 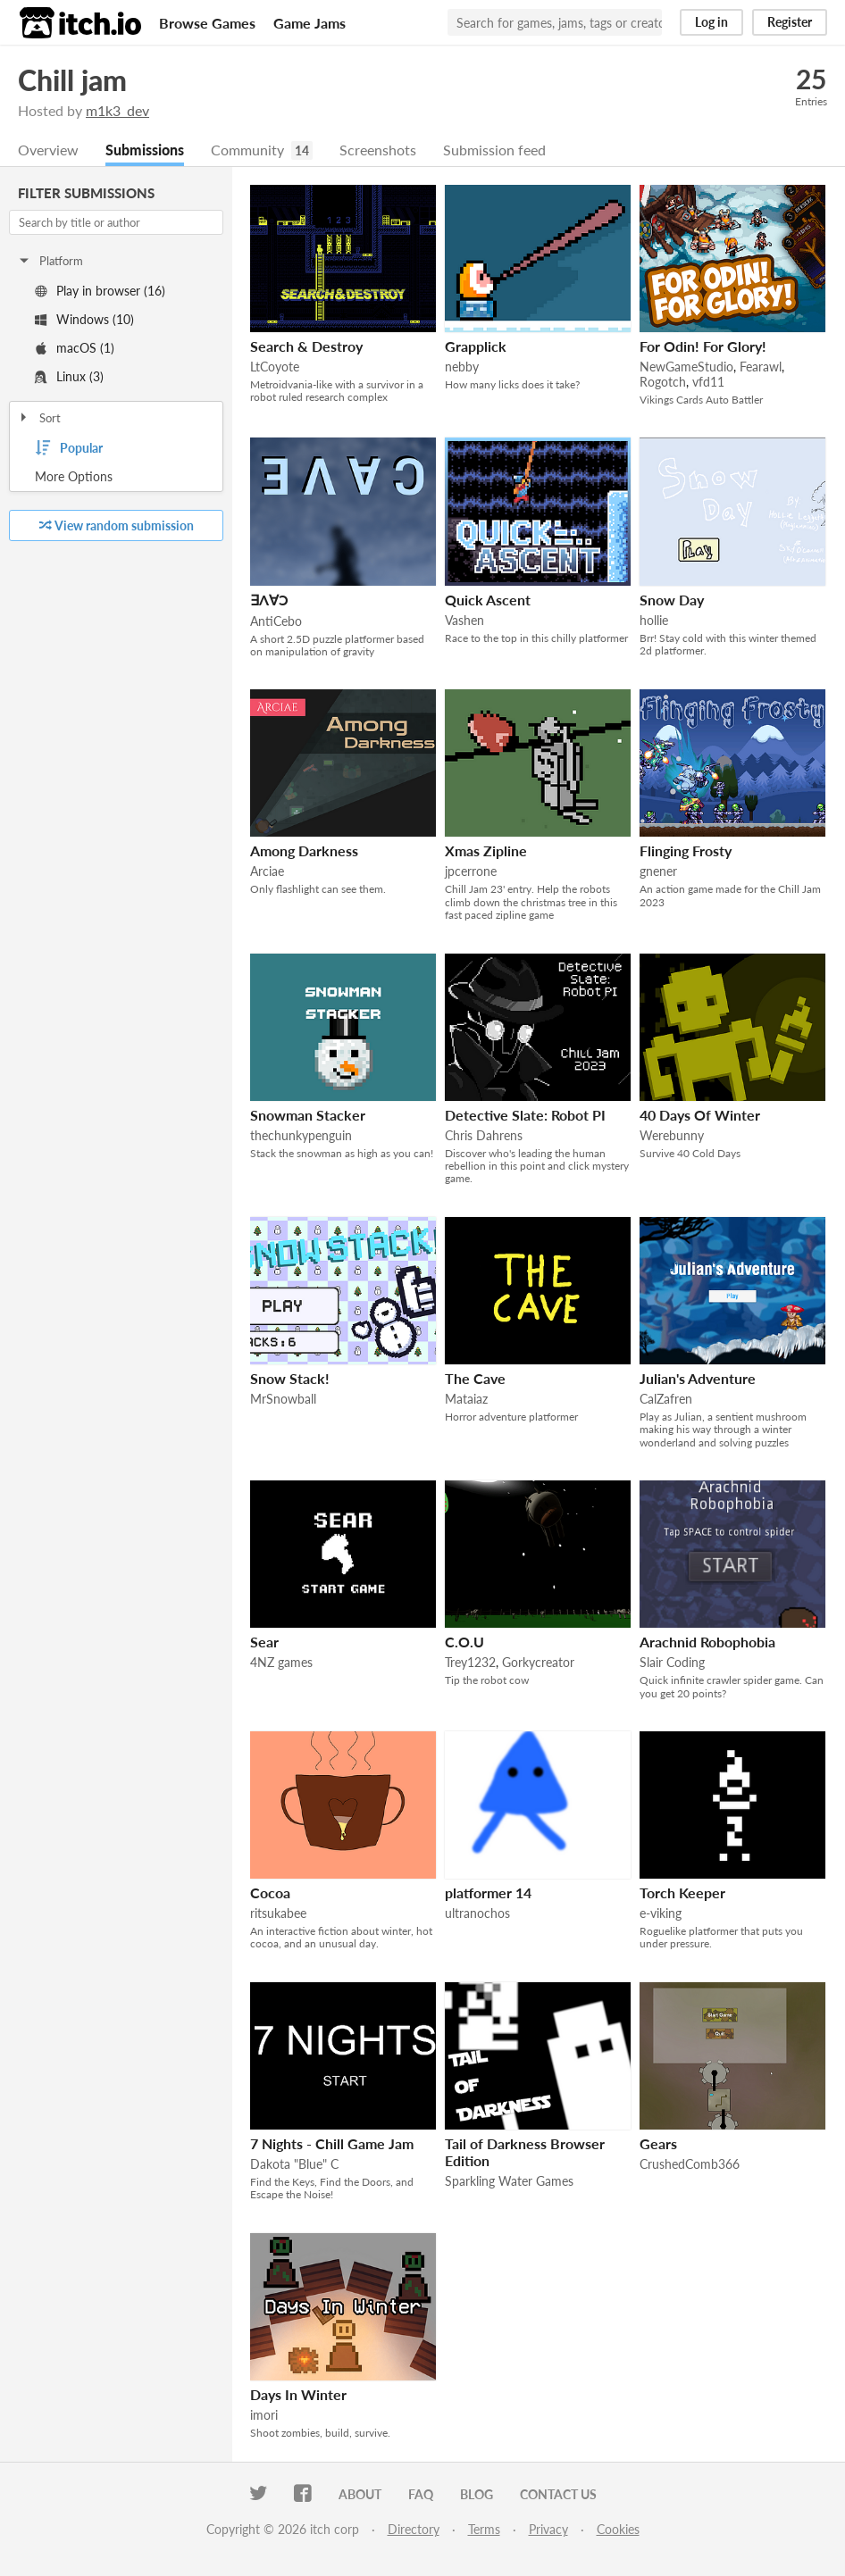 What do you see at coordinates (117, 110) in the screenshot?
I see `m1k3_dev` at bounding box center [117, 110].